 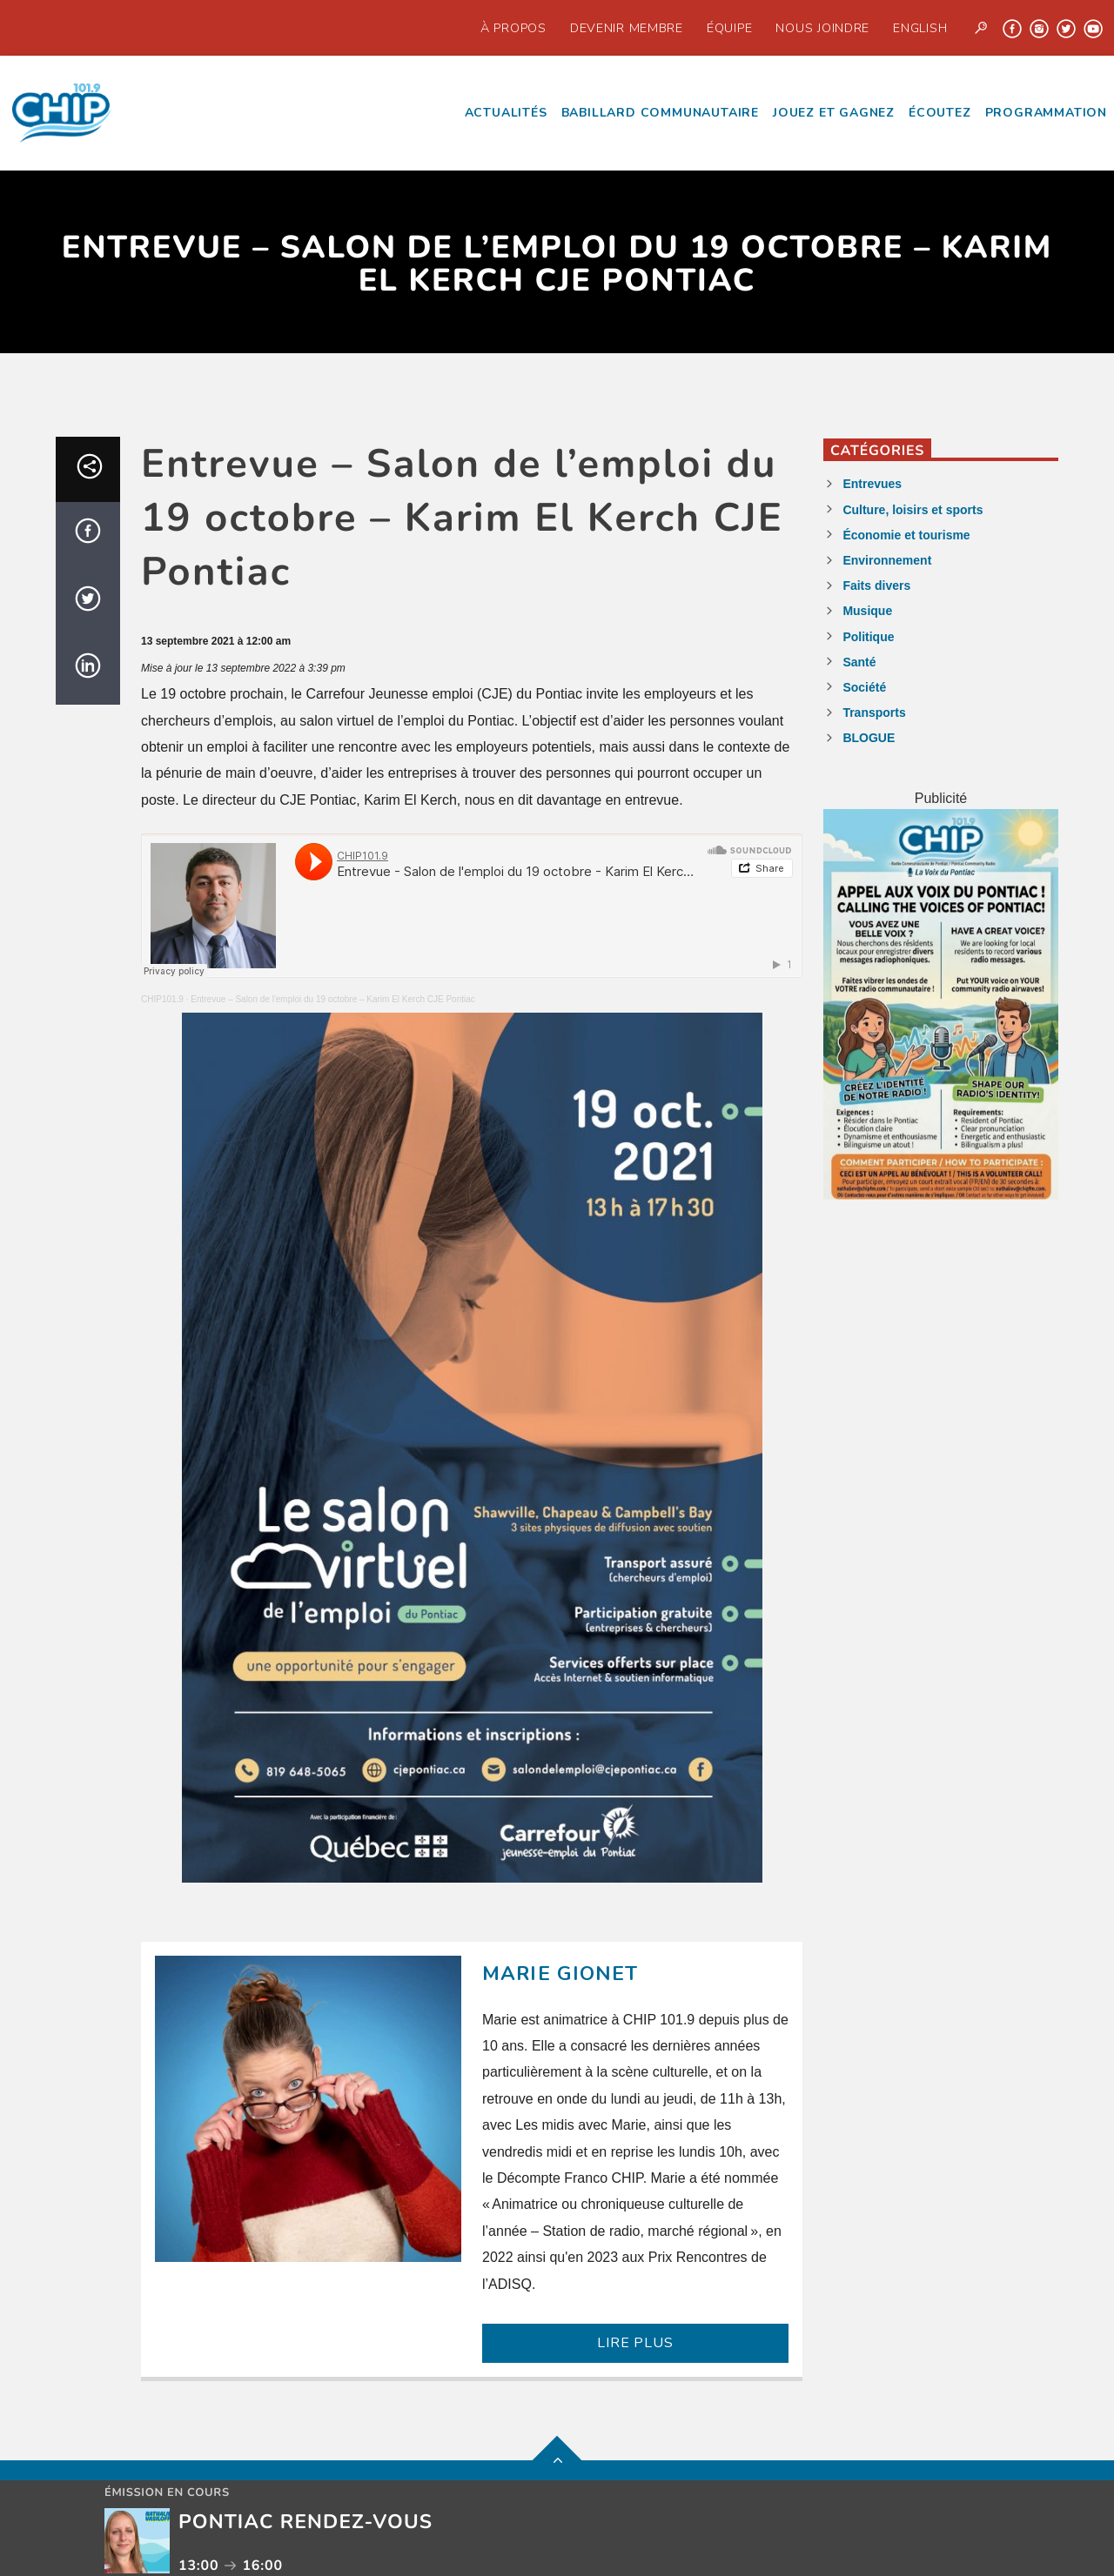 I want to click on Économie et tourisme, so click(x=906, y=535).